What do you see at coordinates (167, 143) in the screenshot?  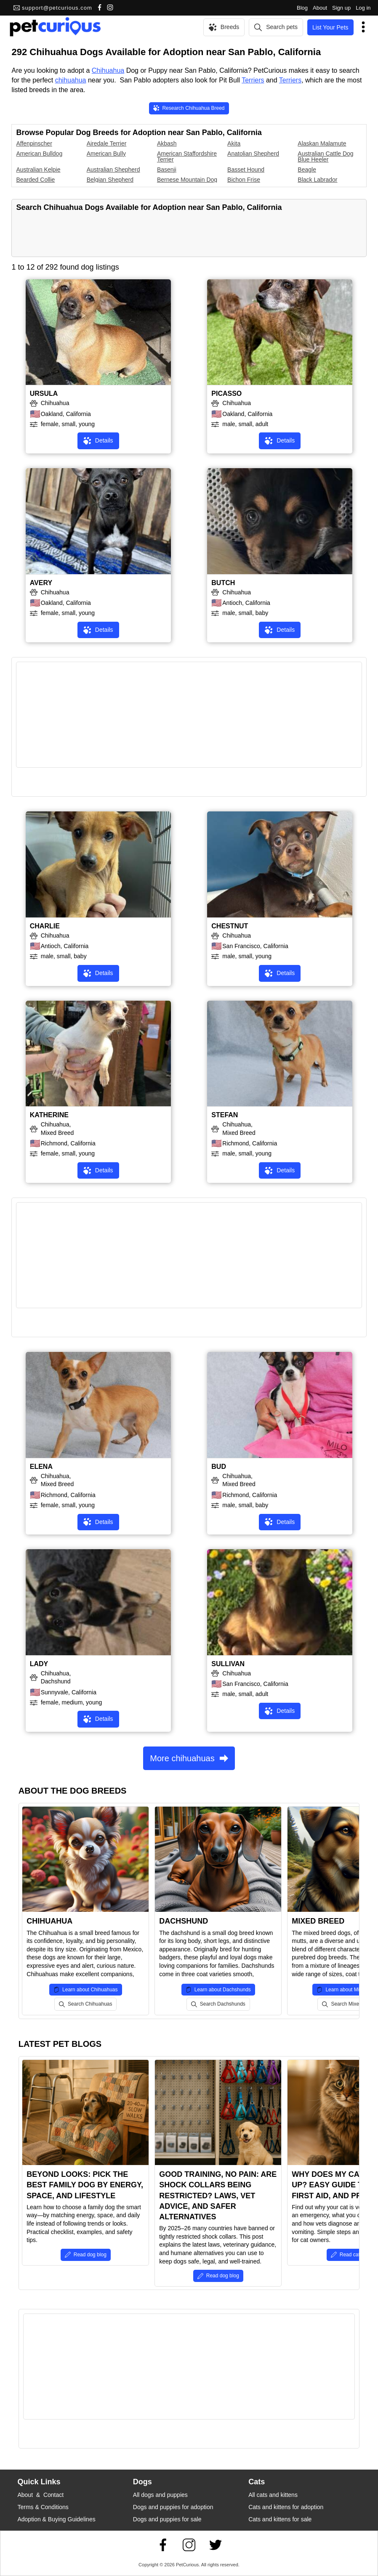 I see `Akbash` at bounding box center [167, 143].